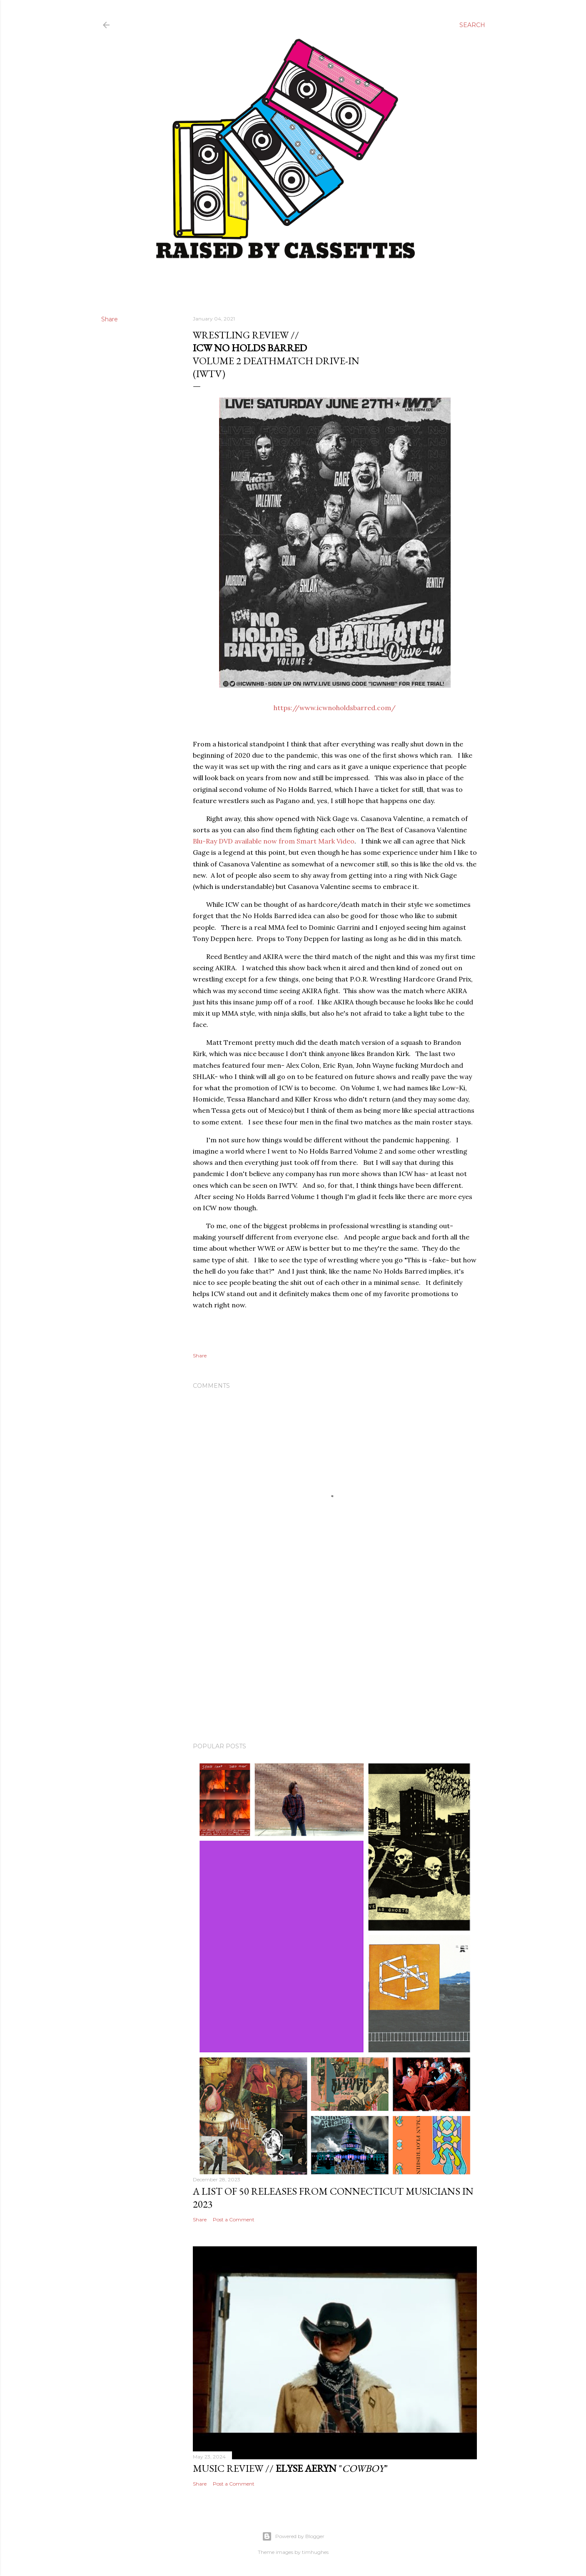 The width and height of the screenshot is (586, 2576). I want to click on Post a Comment, so click(233, 2219).